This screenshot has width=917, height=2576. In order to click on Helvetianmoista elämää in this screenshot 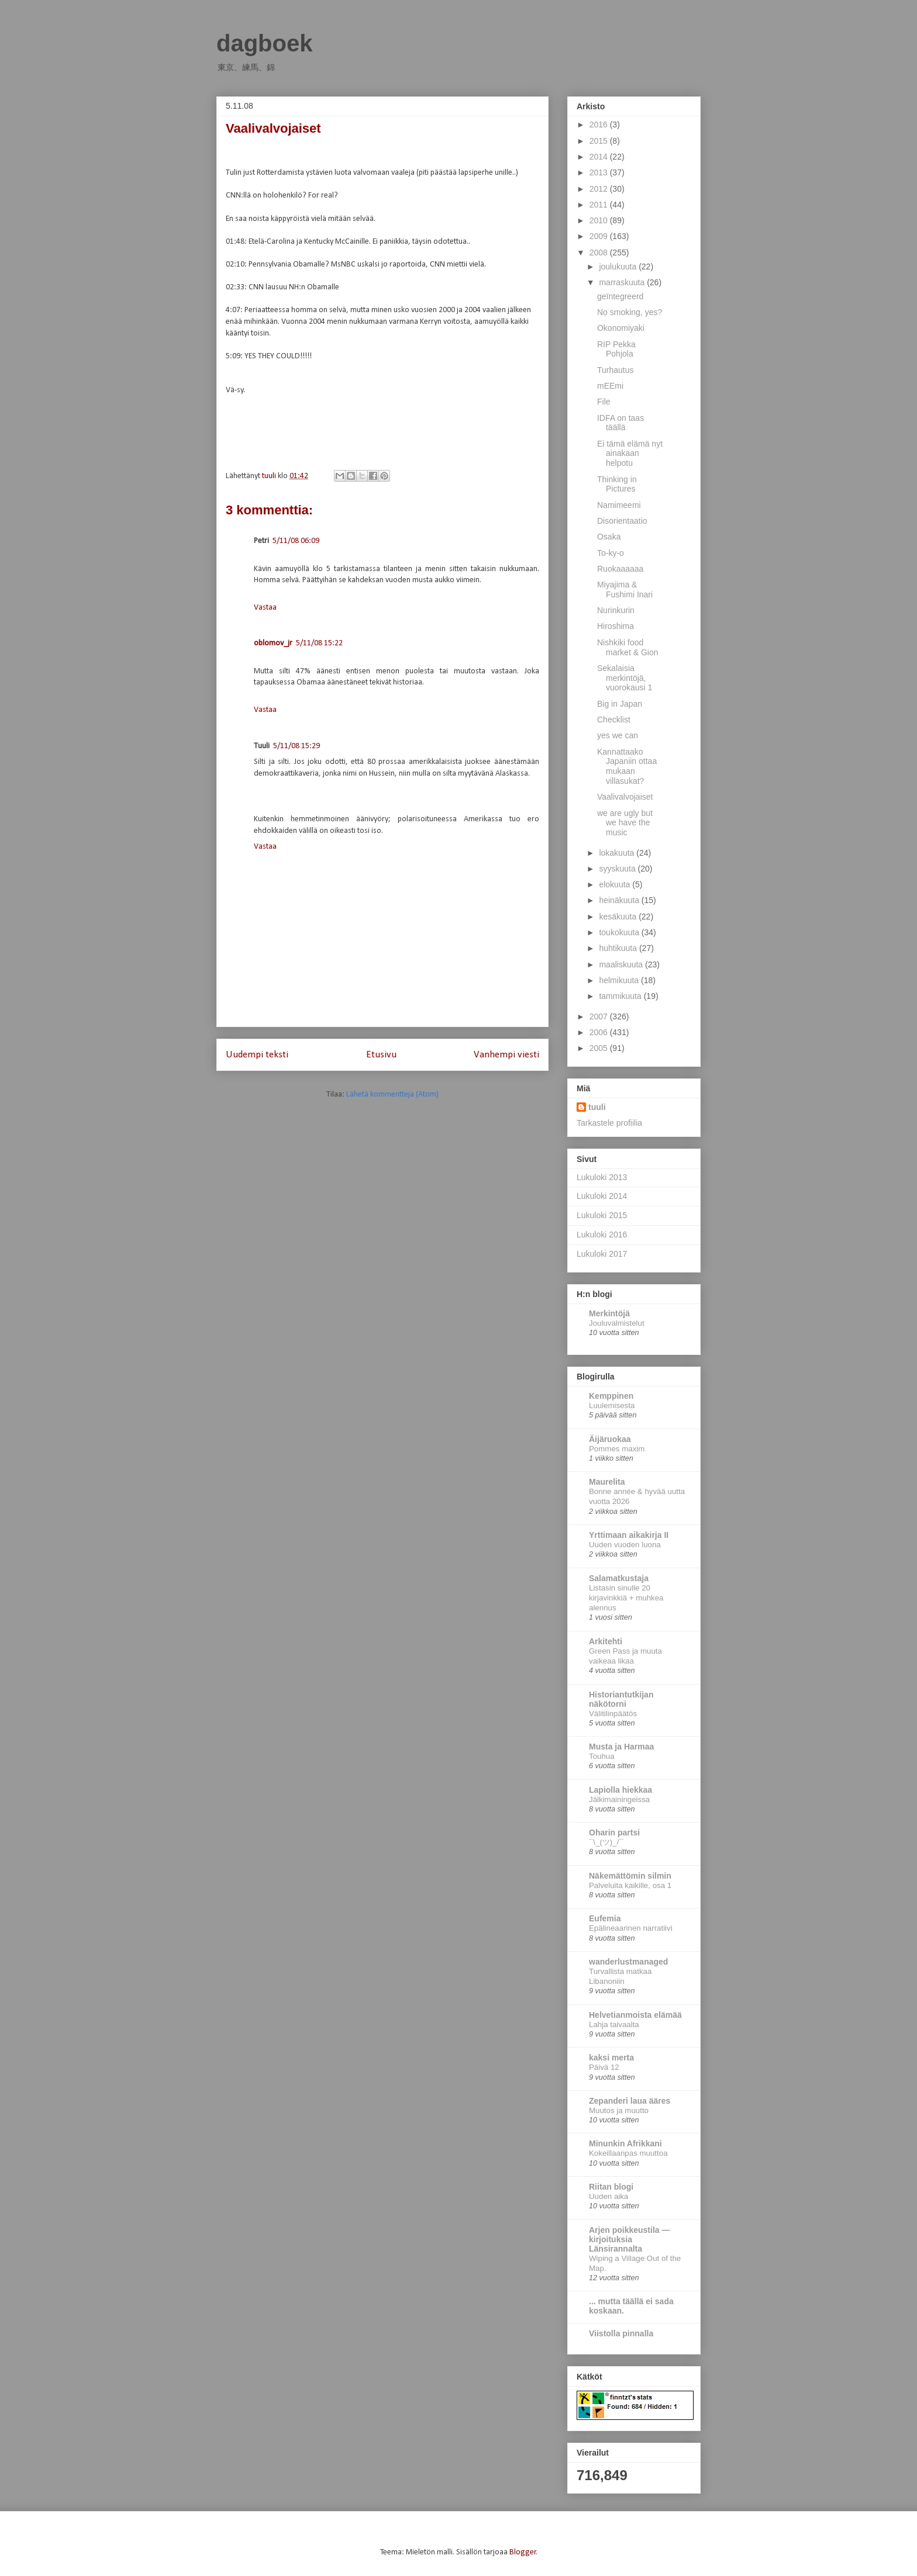, I will do `click(635, 2015)`.